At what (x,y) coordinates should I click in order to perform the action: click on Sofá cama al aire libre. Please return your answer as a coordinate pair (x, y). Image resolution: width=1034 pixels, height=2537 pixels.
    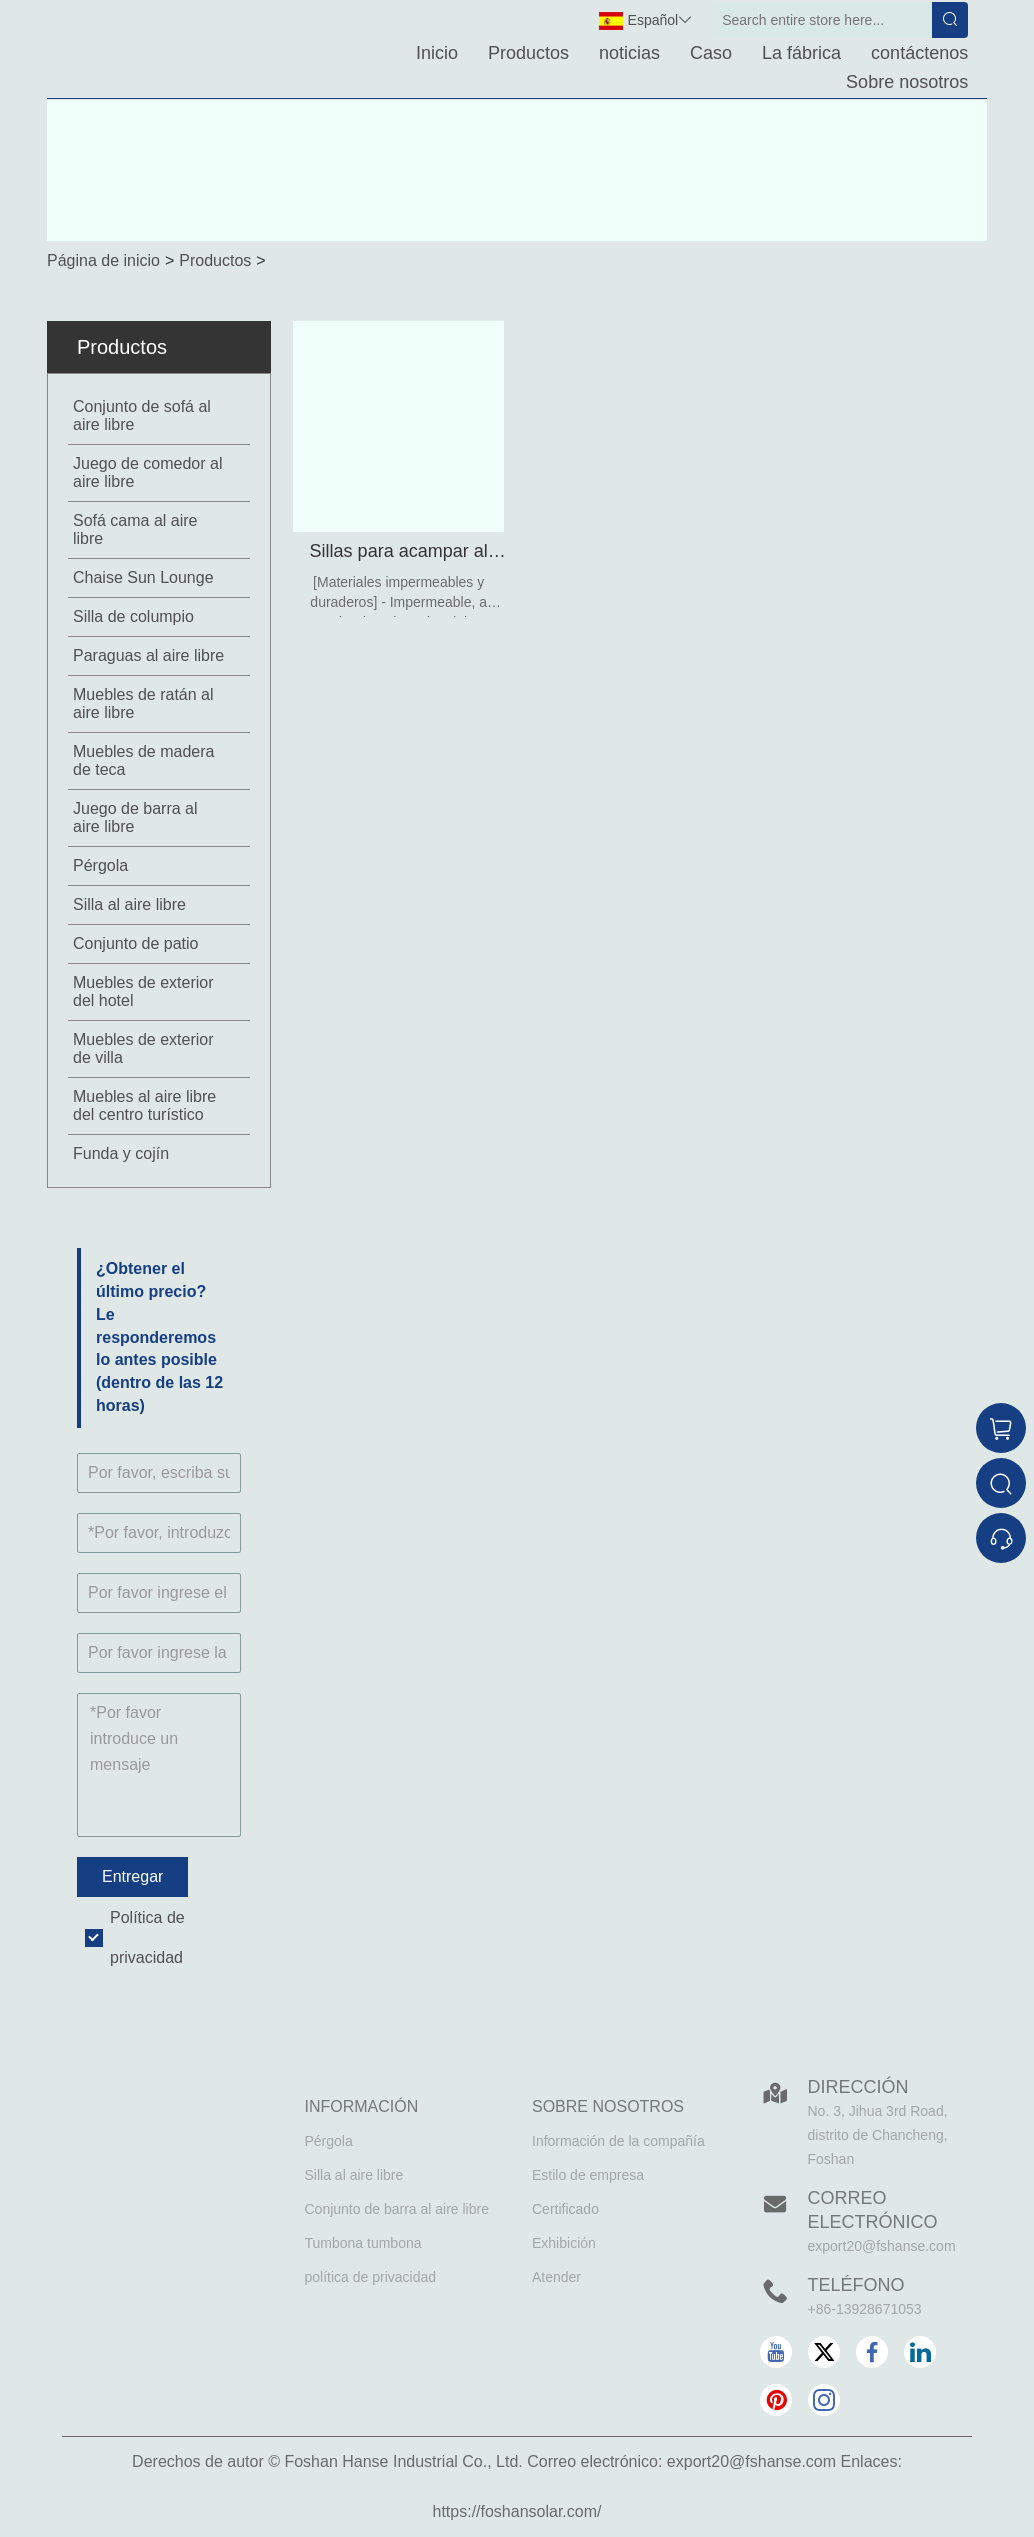
    Looking at the image, I should click on (135, 529).